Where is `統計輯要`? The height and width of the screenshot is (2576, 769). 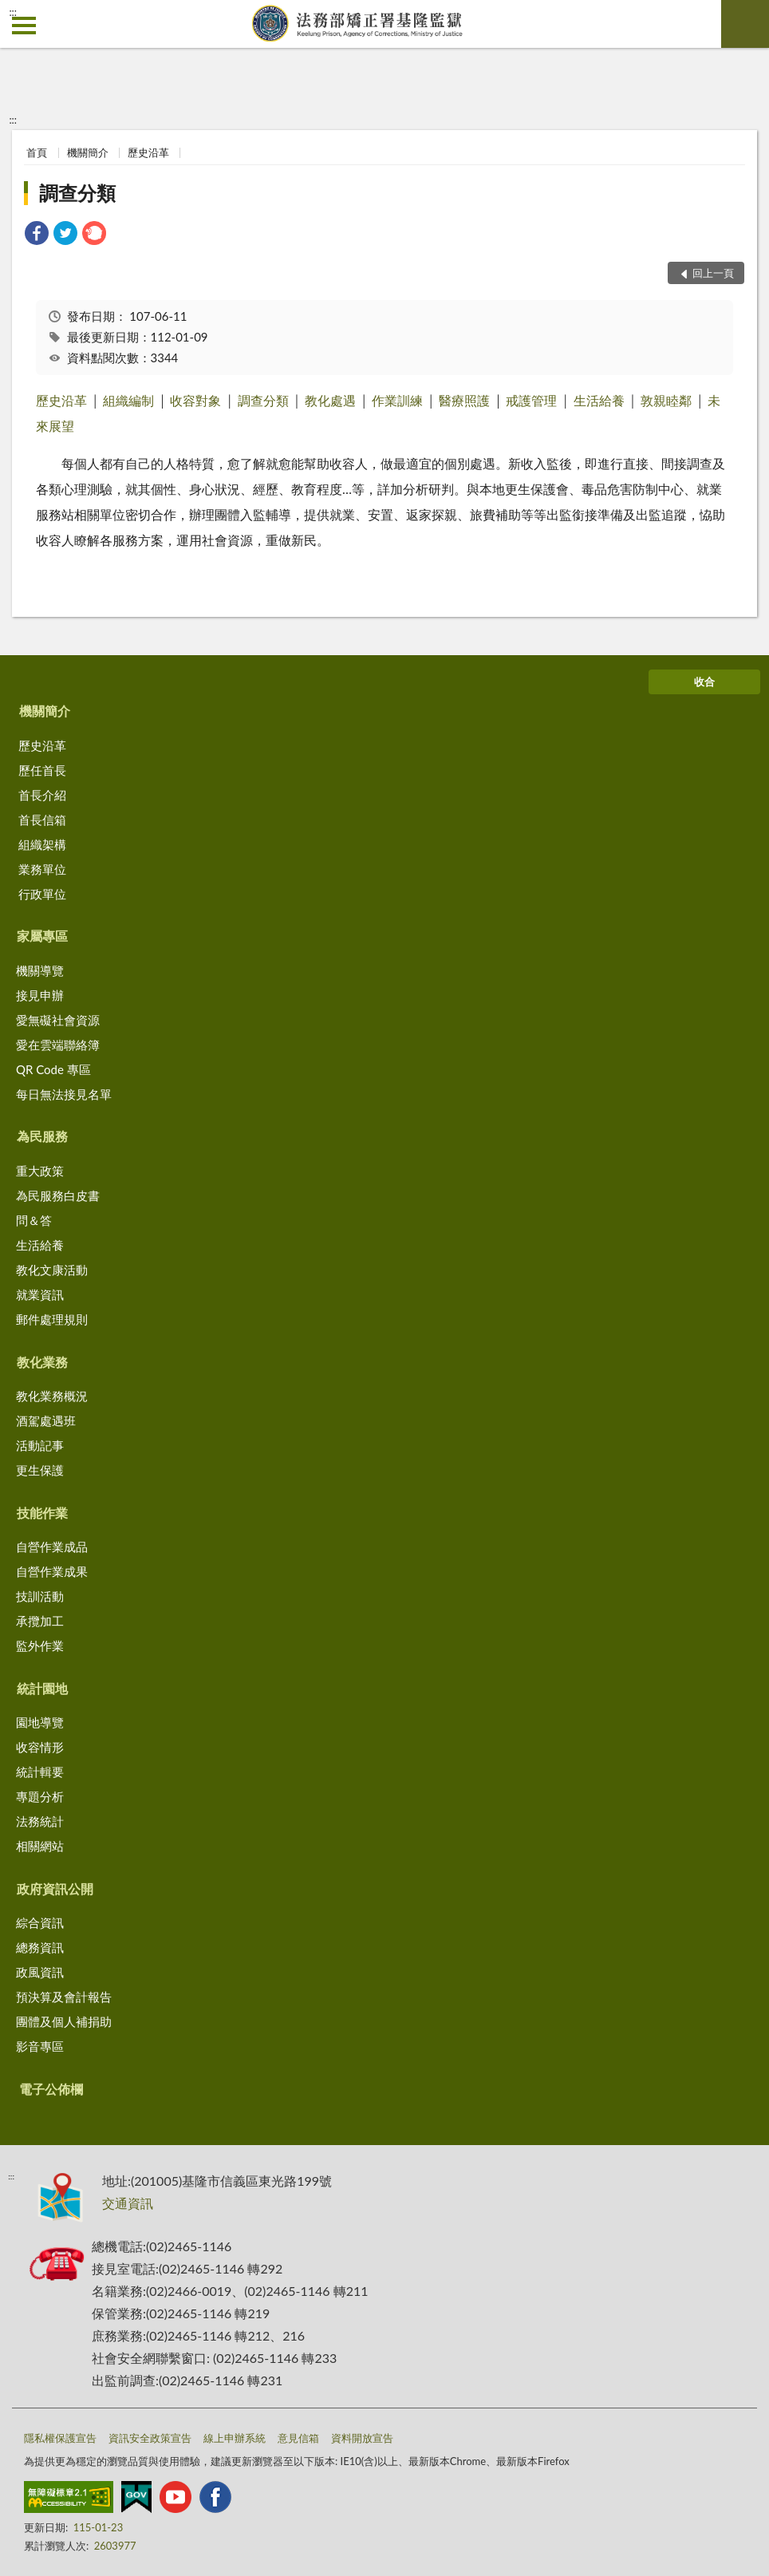 統計輯要 is located at coordinates (40, 1771).